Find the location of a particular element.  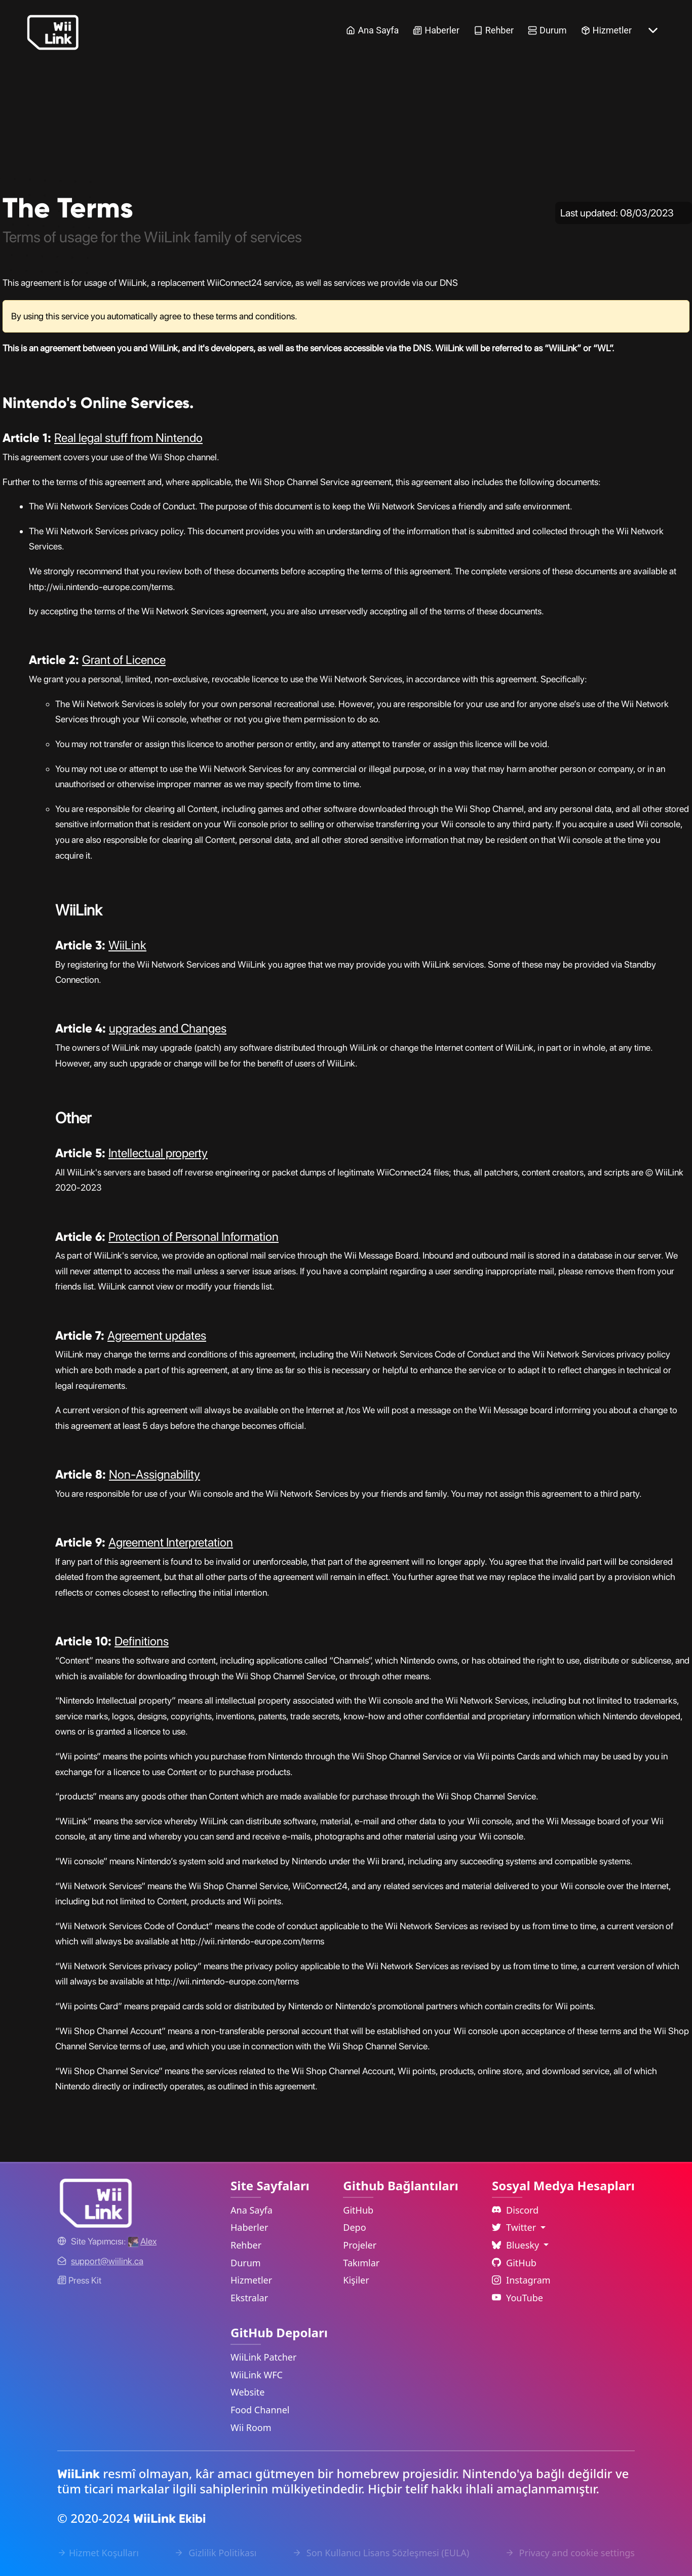

WiiLink WFC [WiiLink WFC Repository Link] is located at coordinates (256, 2375).